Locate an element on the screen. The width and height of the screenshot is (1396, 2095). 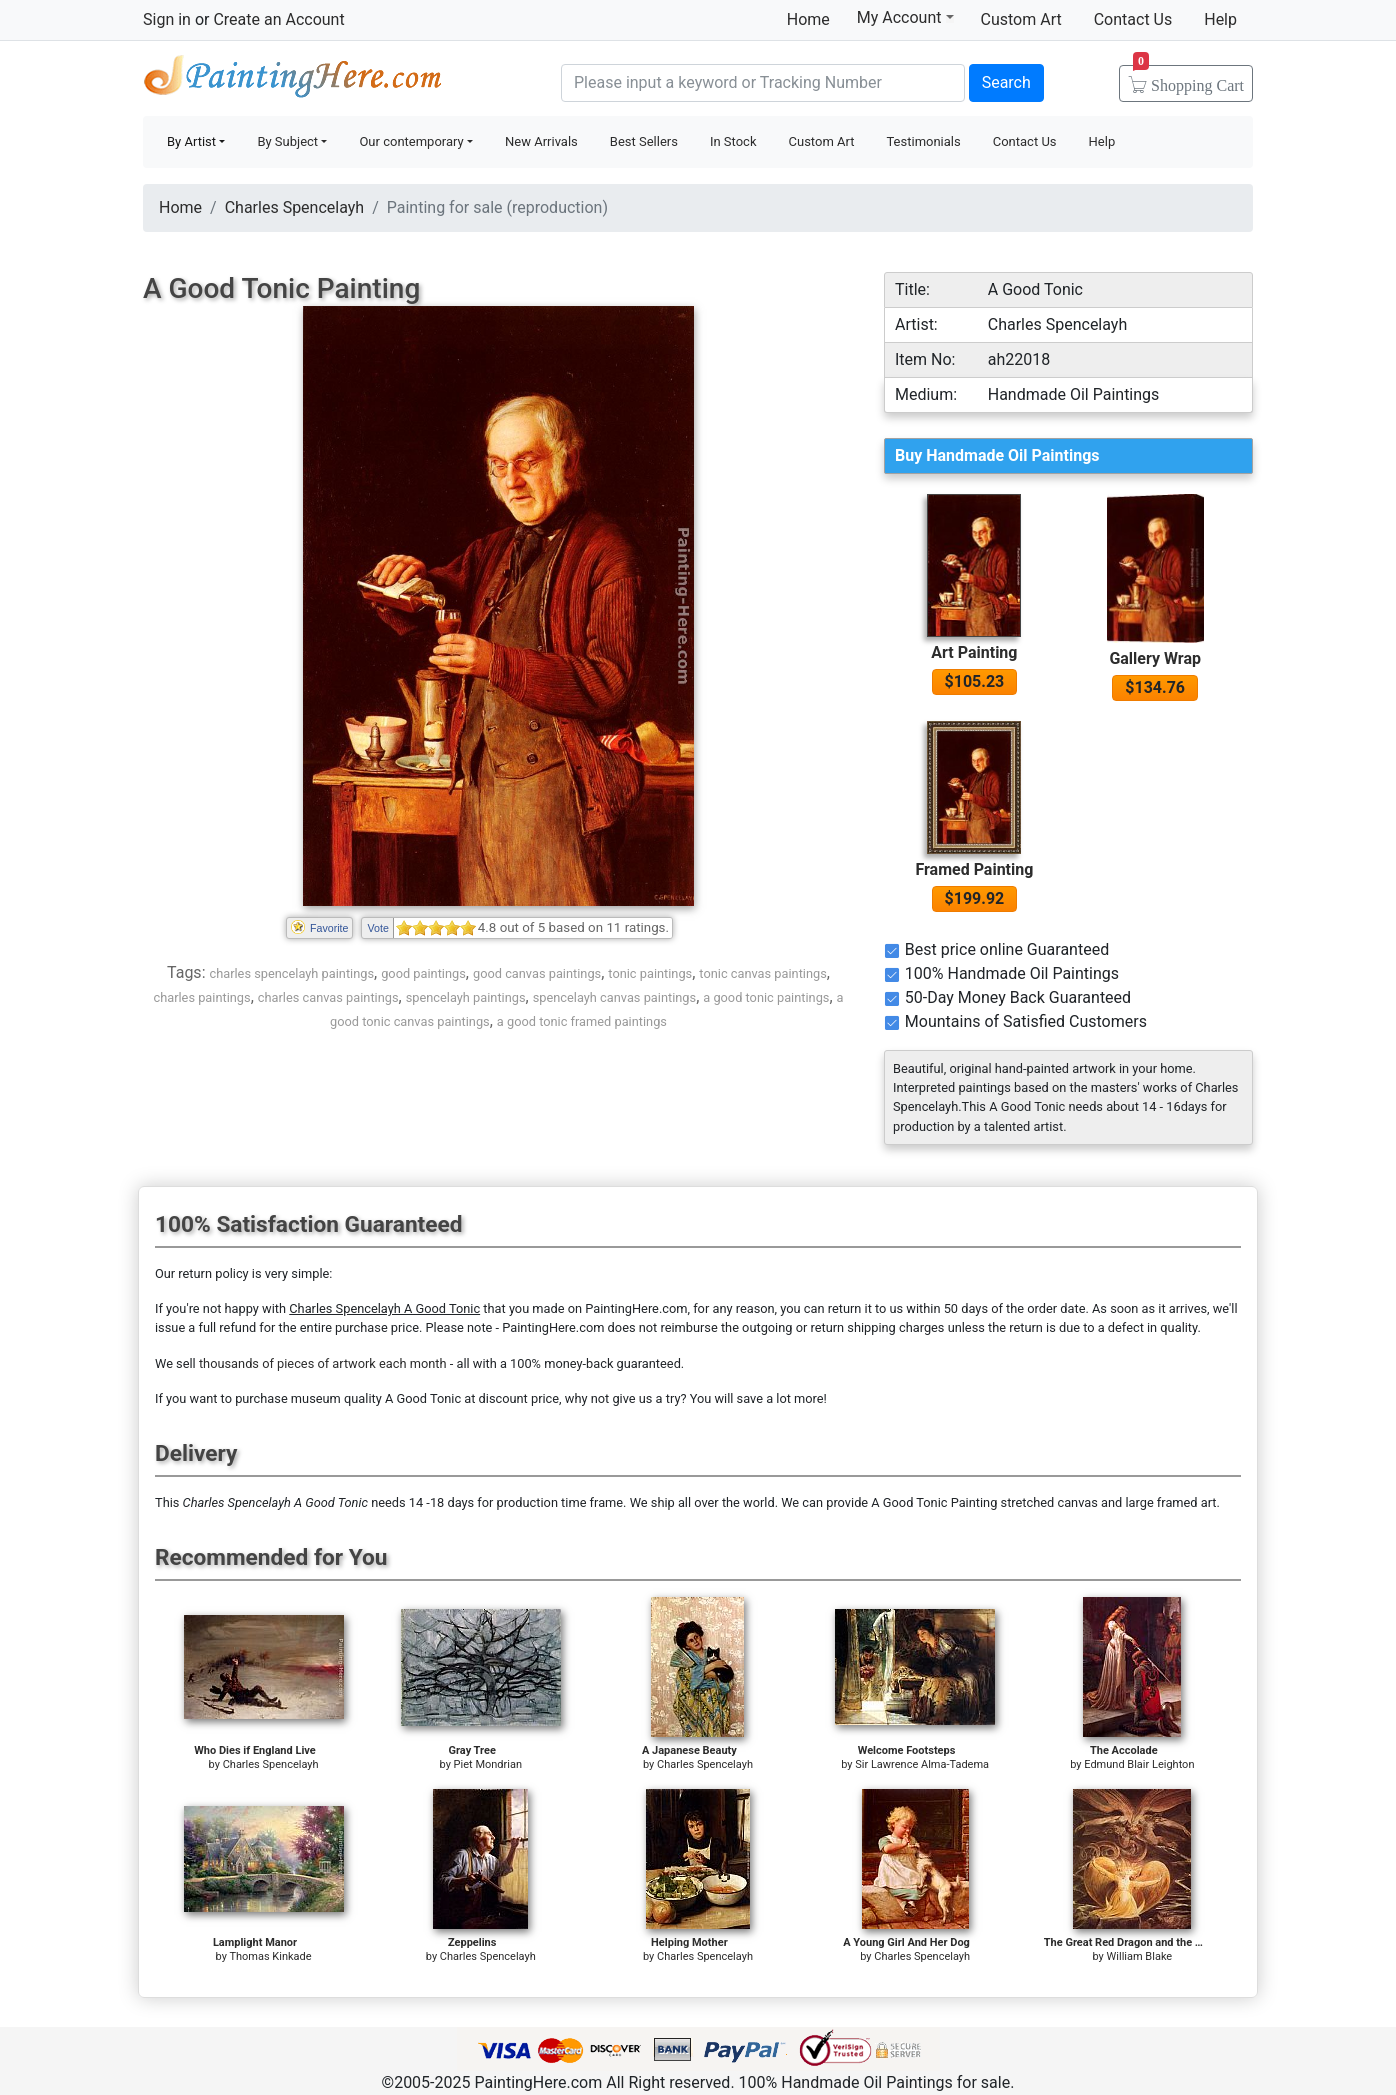
Art Painting is located at coordinates (974, 652).